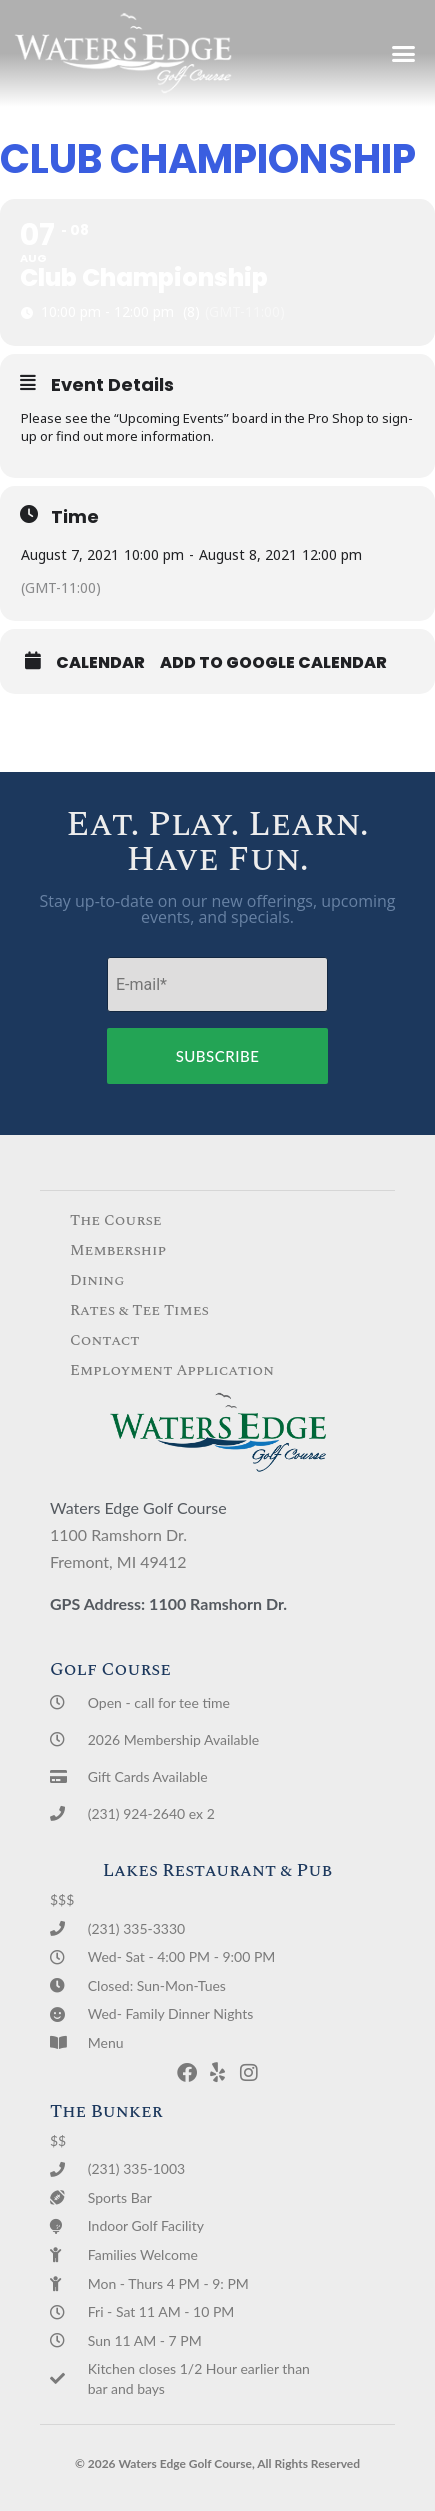  What do you see at coordinates (403, 54) in the screenshot?
I see `[button]` at bounding box center [403, 54].